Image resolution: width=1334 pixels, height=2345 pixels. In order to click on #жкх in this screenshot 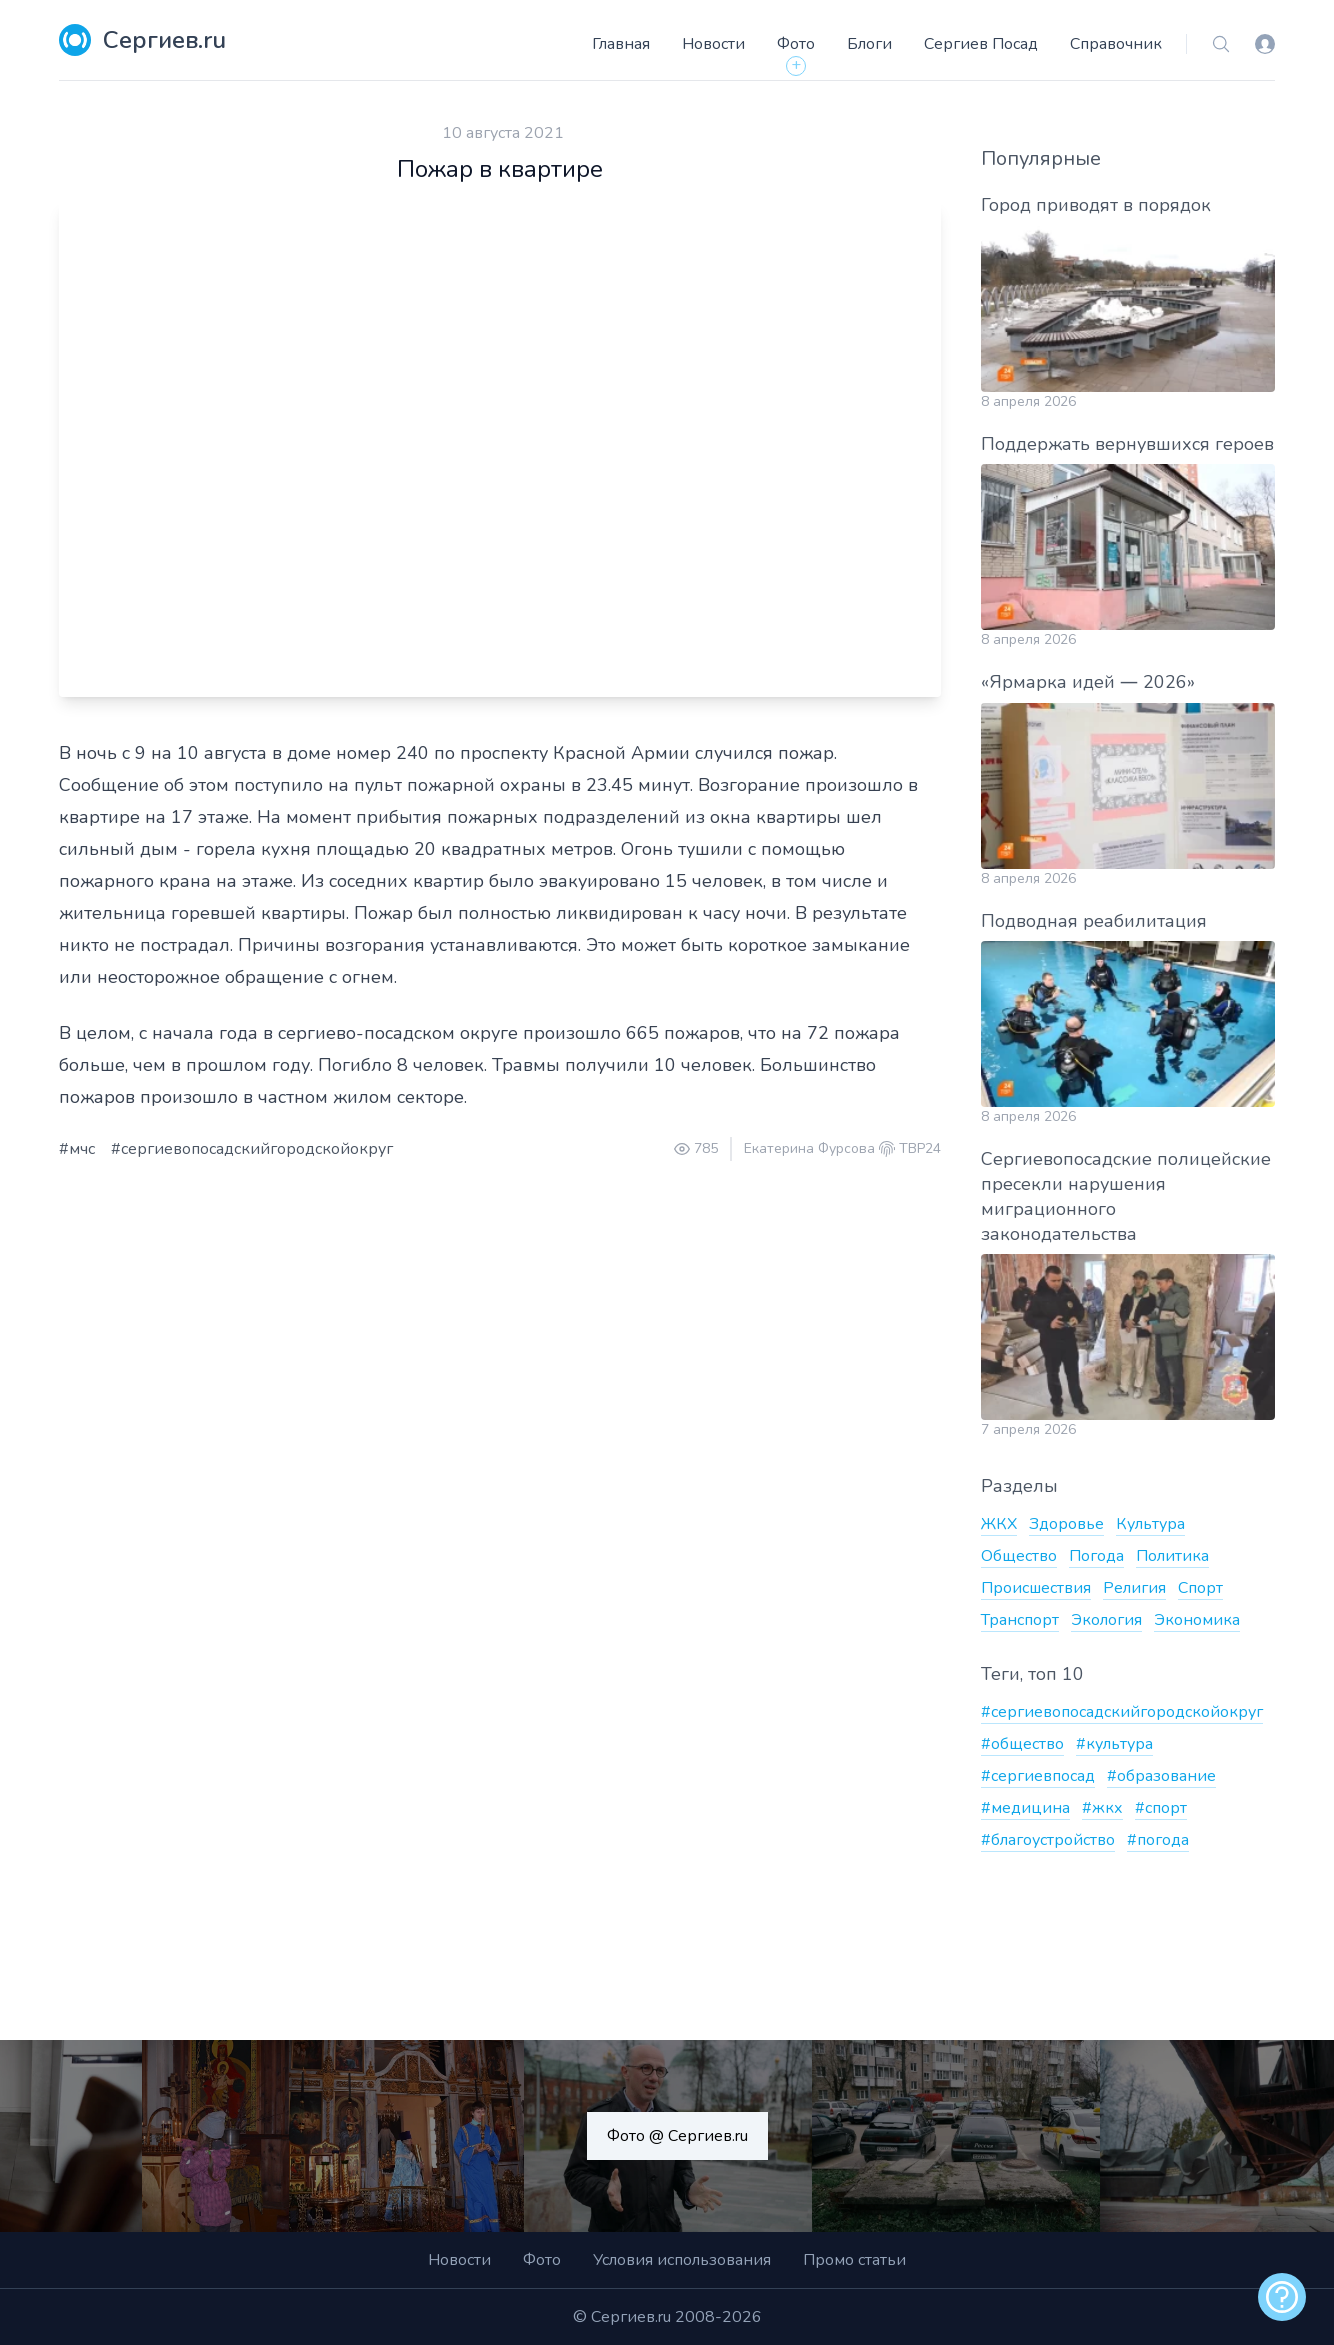, I will do `click(1102, 1808)`.